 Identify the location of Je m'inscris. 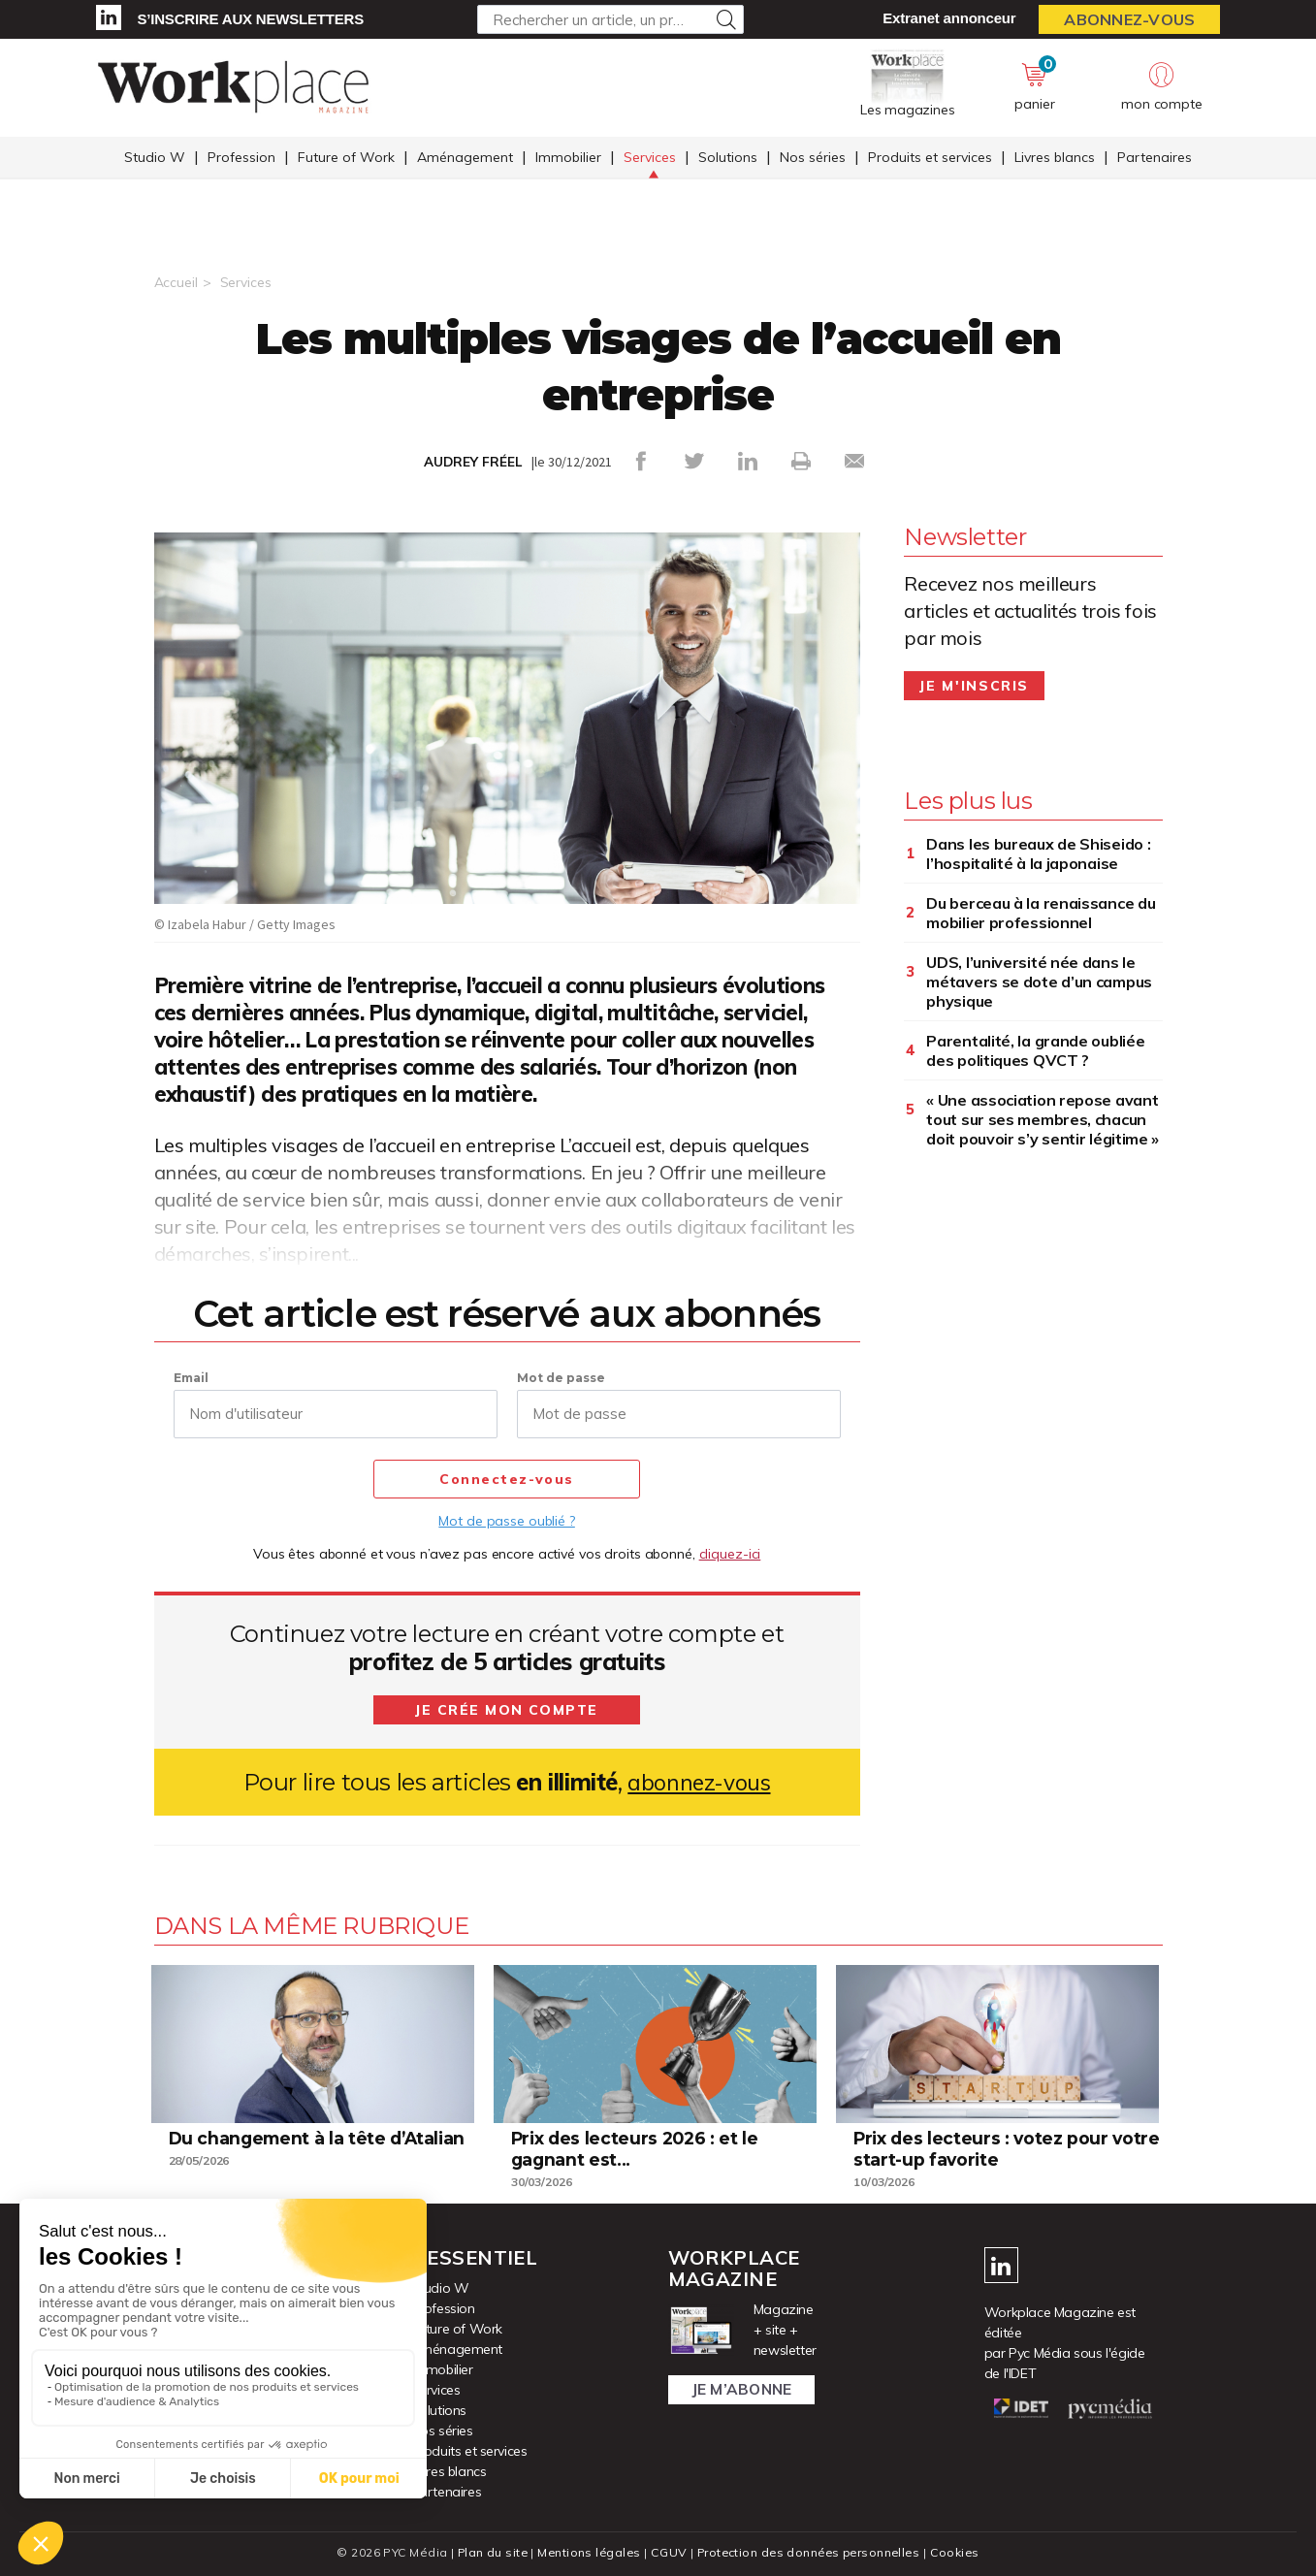
(974, 685).